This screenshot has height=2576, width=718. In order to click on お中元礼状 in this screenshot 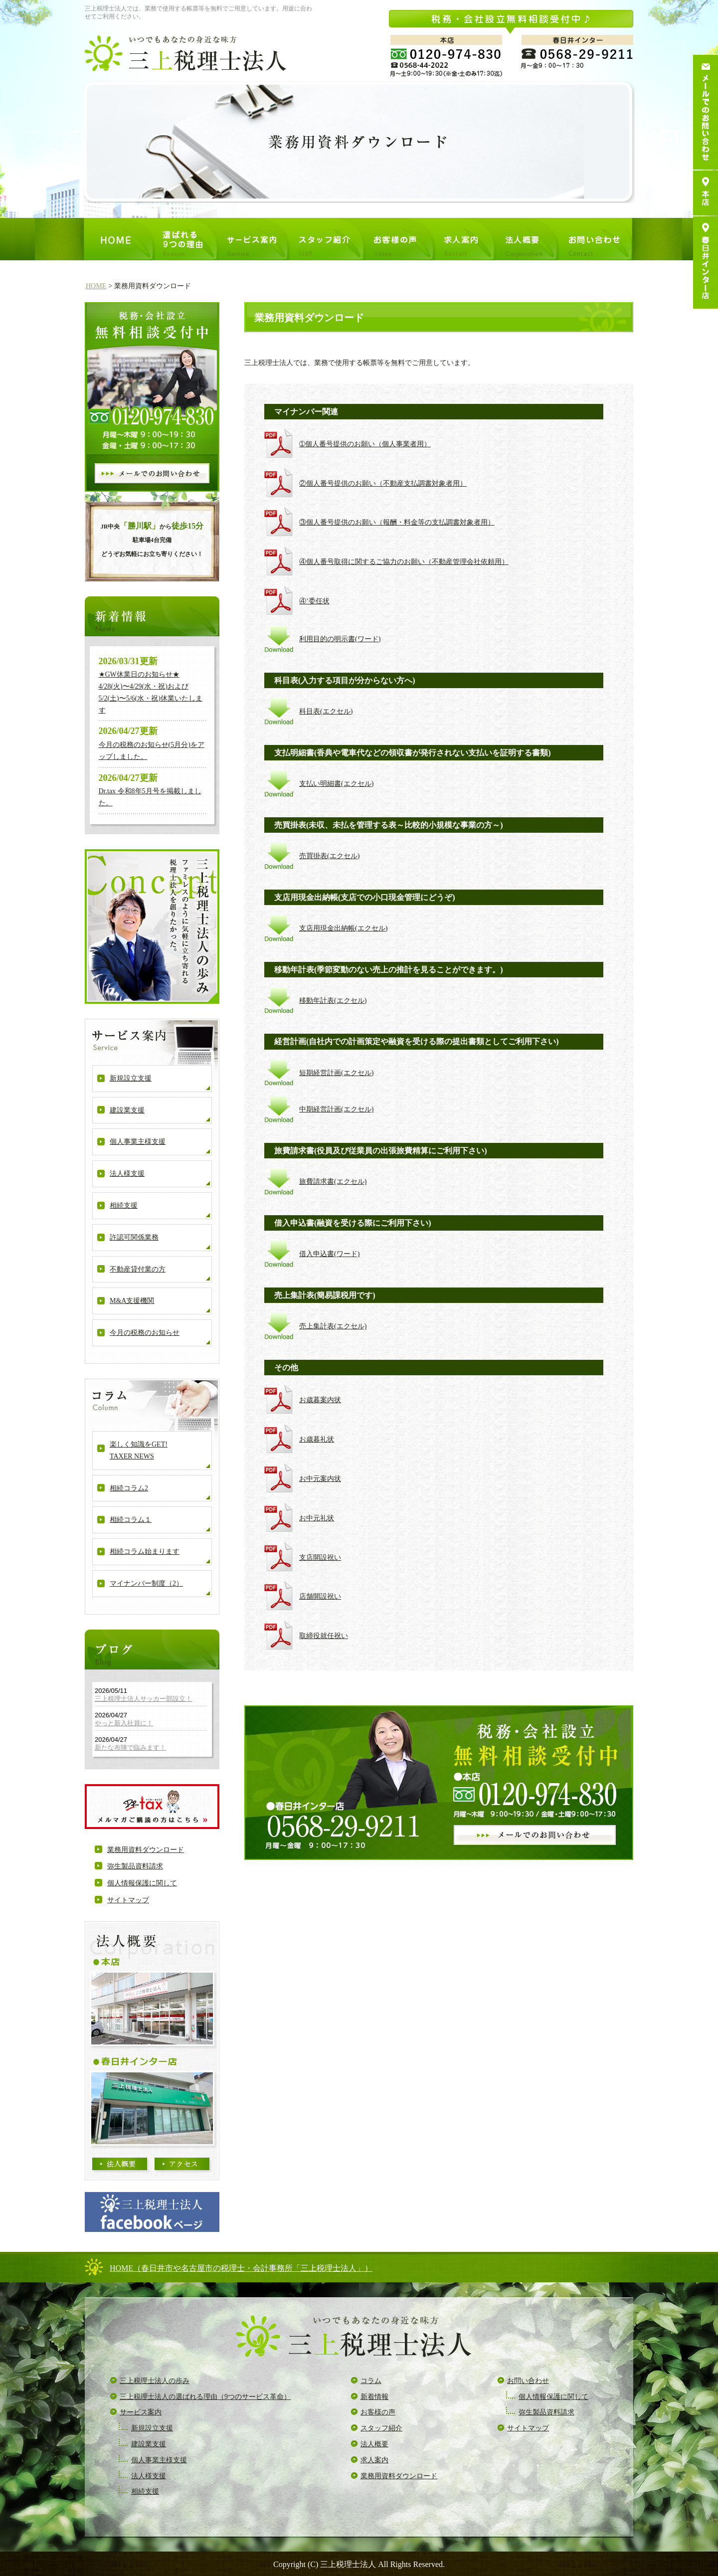, I will do `click(316, 1518)`.